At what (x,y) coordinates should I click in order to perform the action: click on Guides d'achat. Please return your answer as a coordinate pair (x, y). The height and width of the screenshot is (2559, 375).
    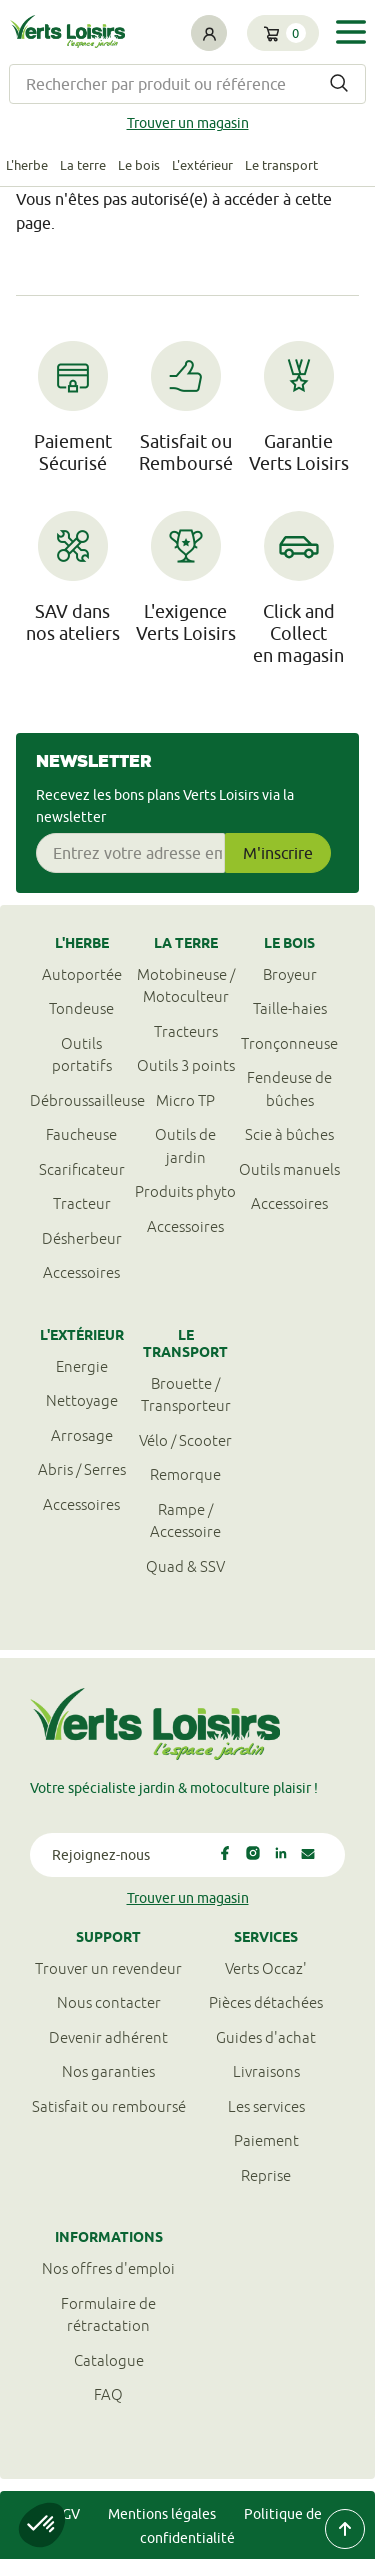
    Looking at the image, I should click on (266, 2037).